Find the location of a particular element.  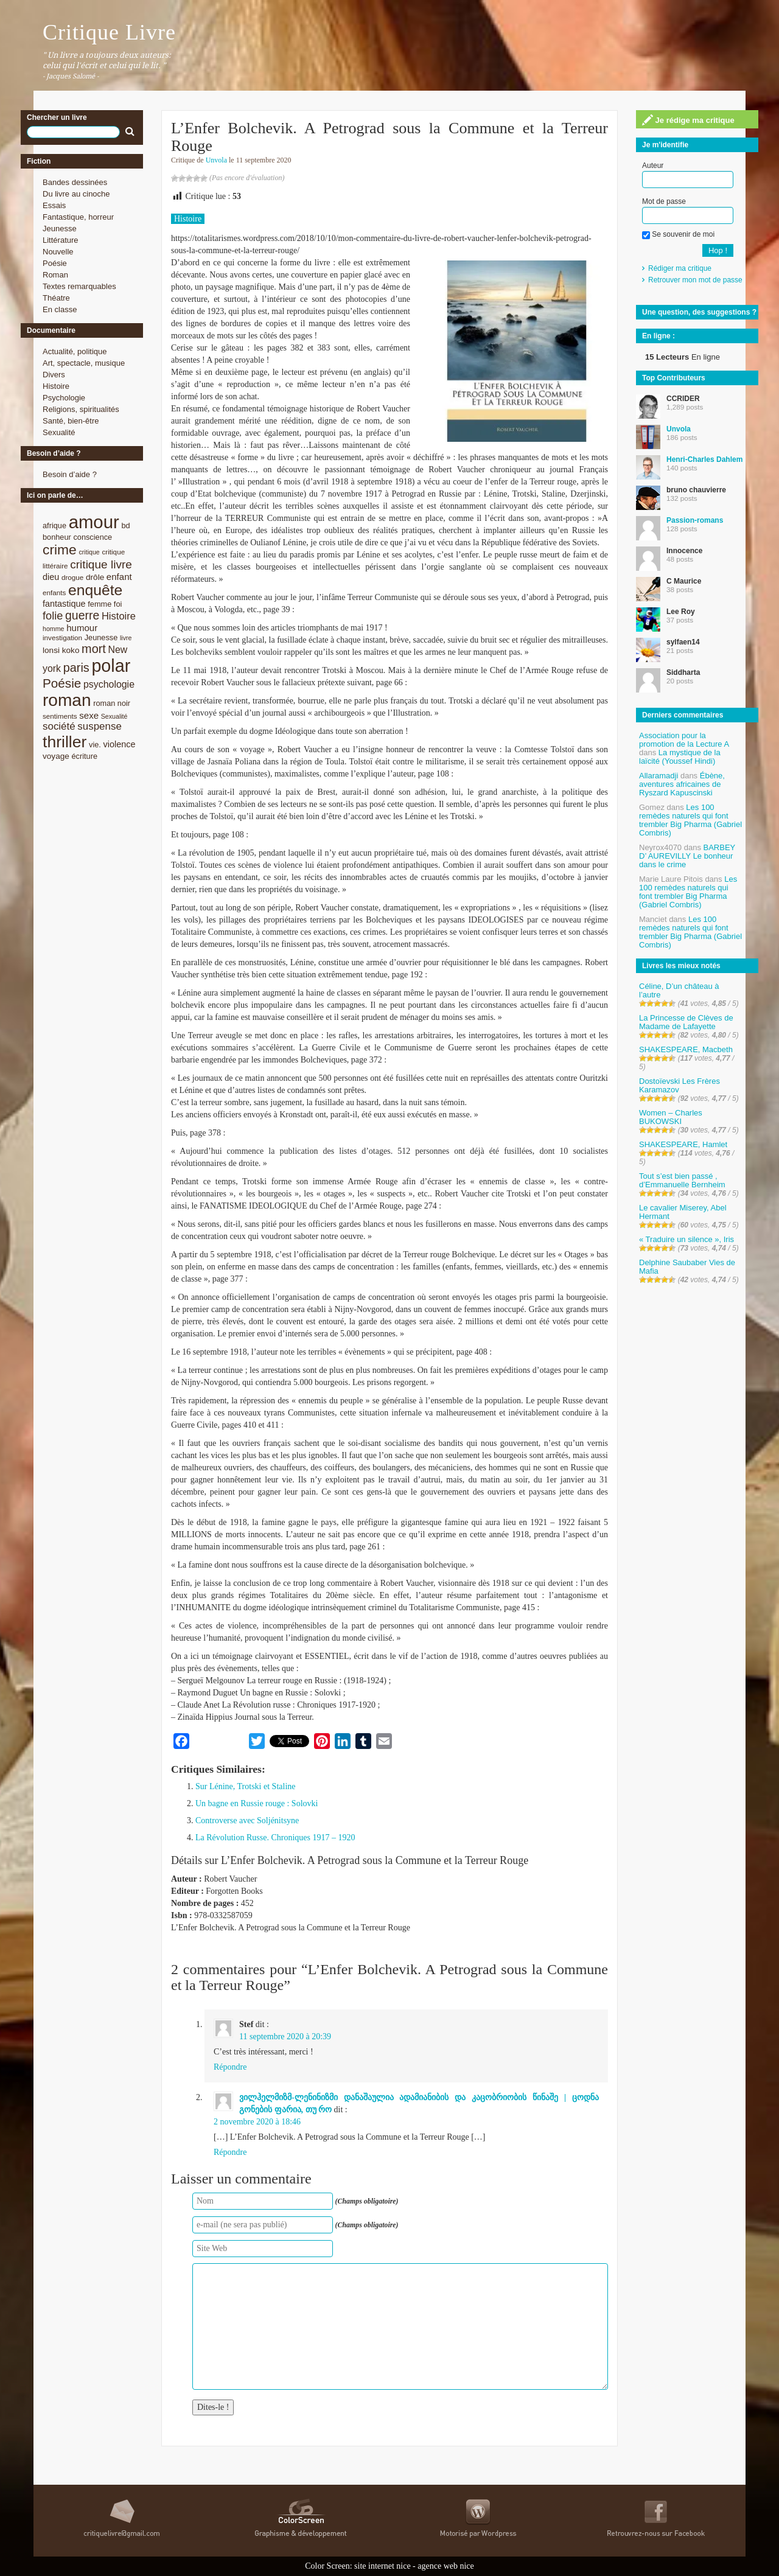

Rédiger ma critique is located at coordinates (679, 268).